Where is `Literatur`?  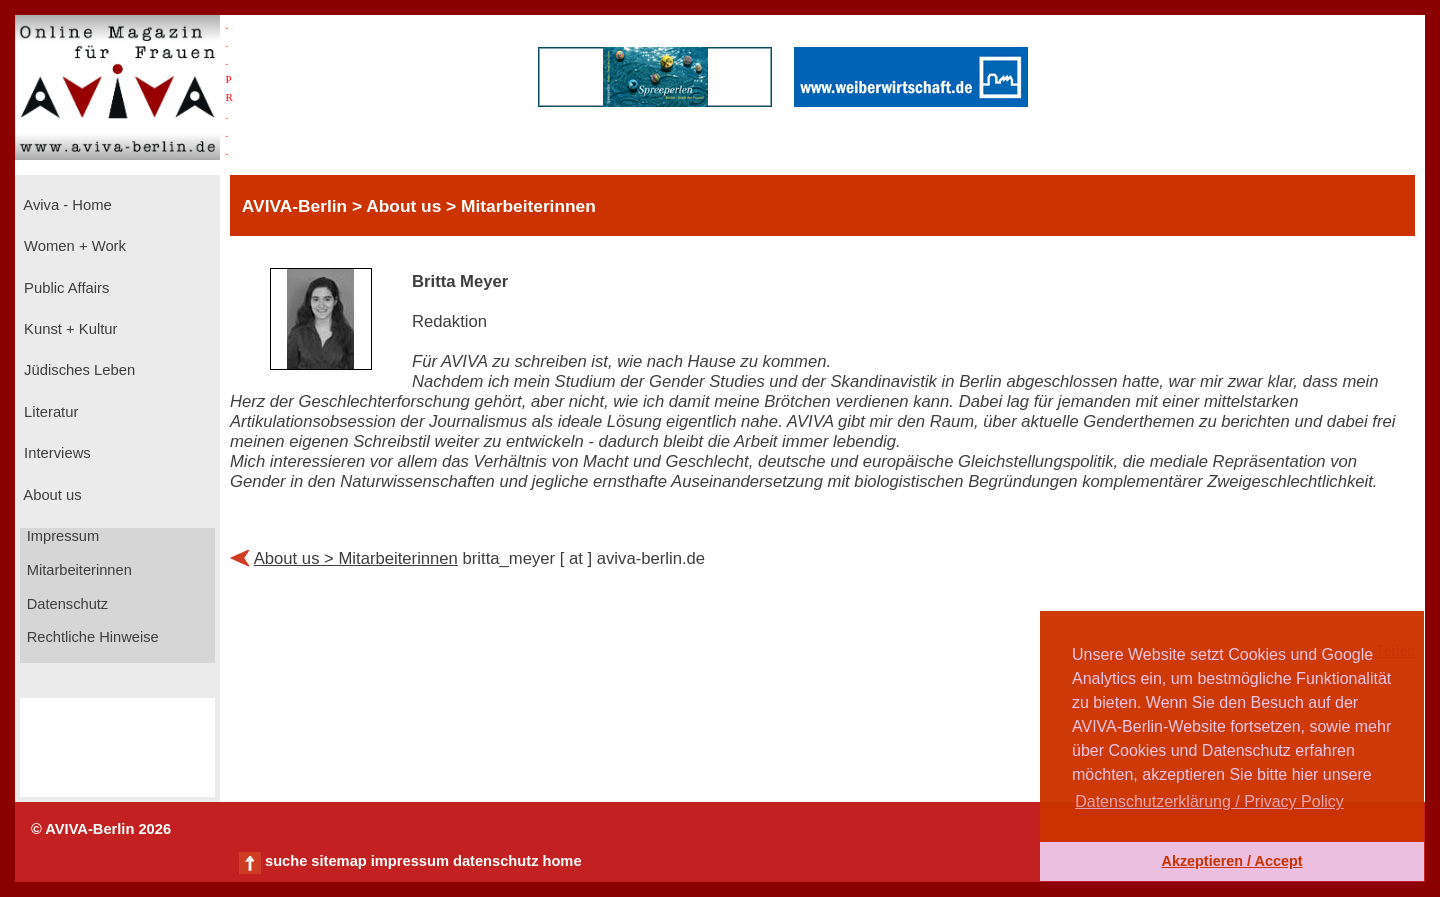 Literatur is located at coordinates (49, 412).